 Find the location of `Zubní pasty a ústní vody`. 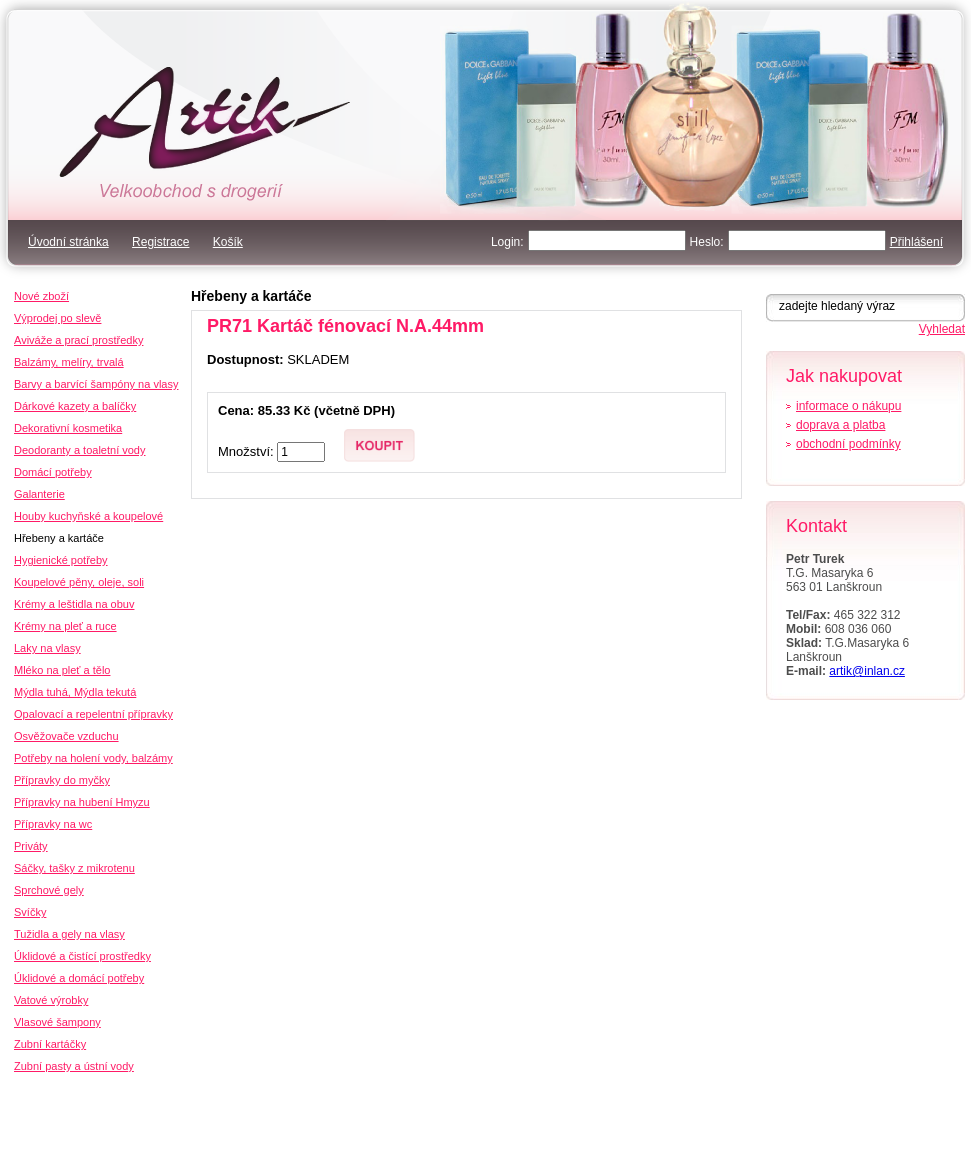

Zubní pasty a ústní vody is located at coordinates (74, 1066).